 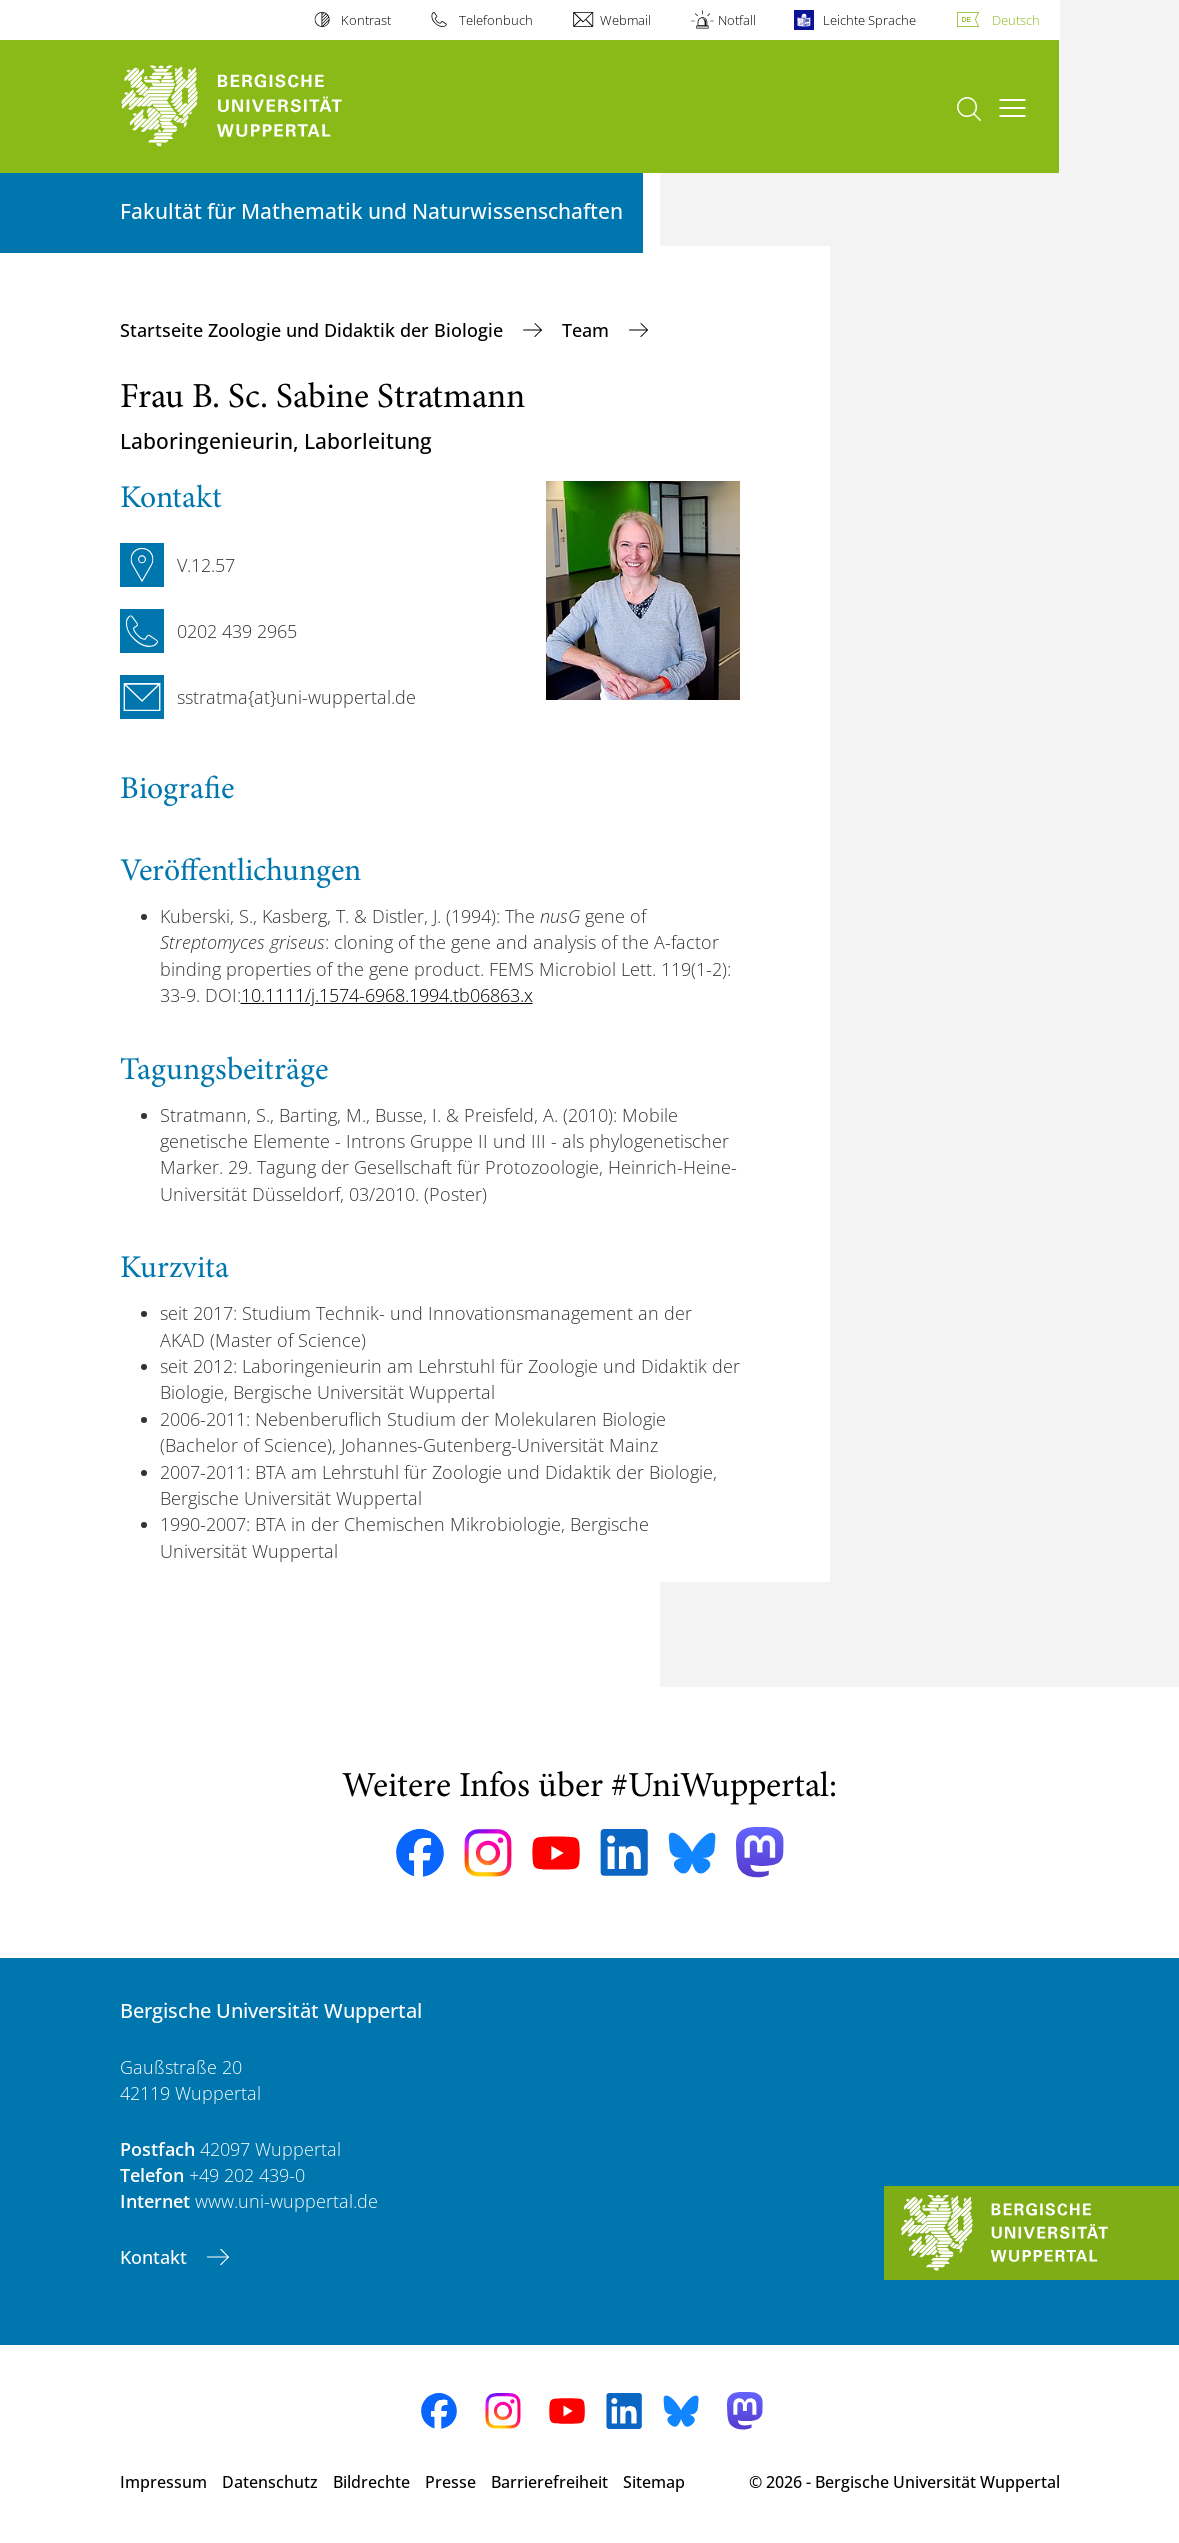 I want to click on Impressum, so click(x=163, y=2482).